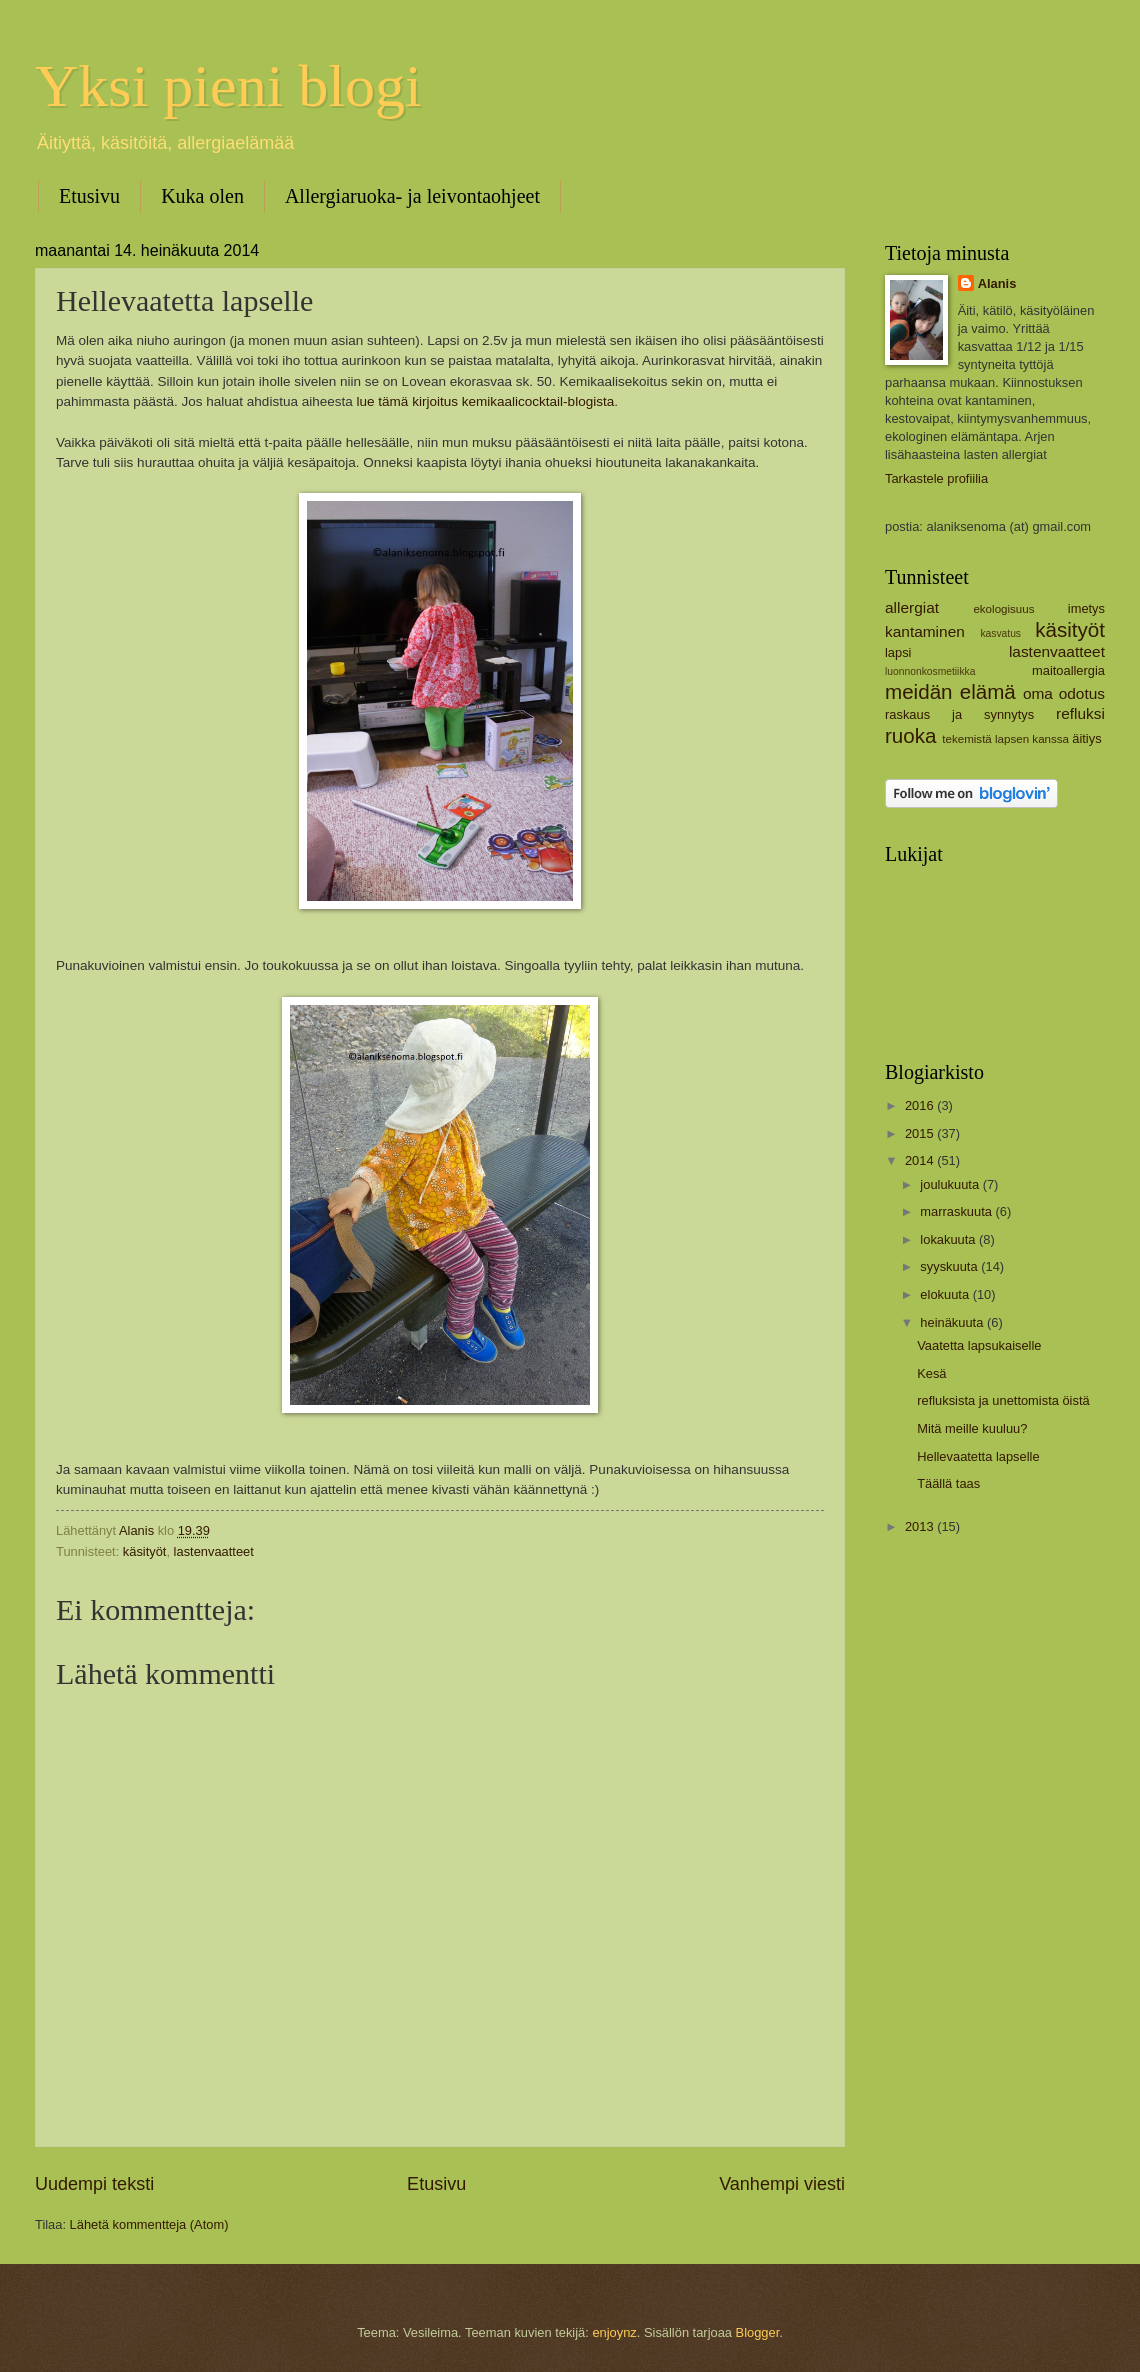 This screenshot has height=2372, width=1140. I want to click on marraskuuta, so click(957, 1211).